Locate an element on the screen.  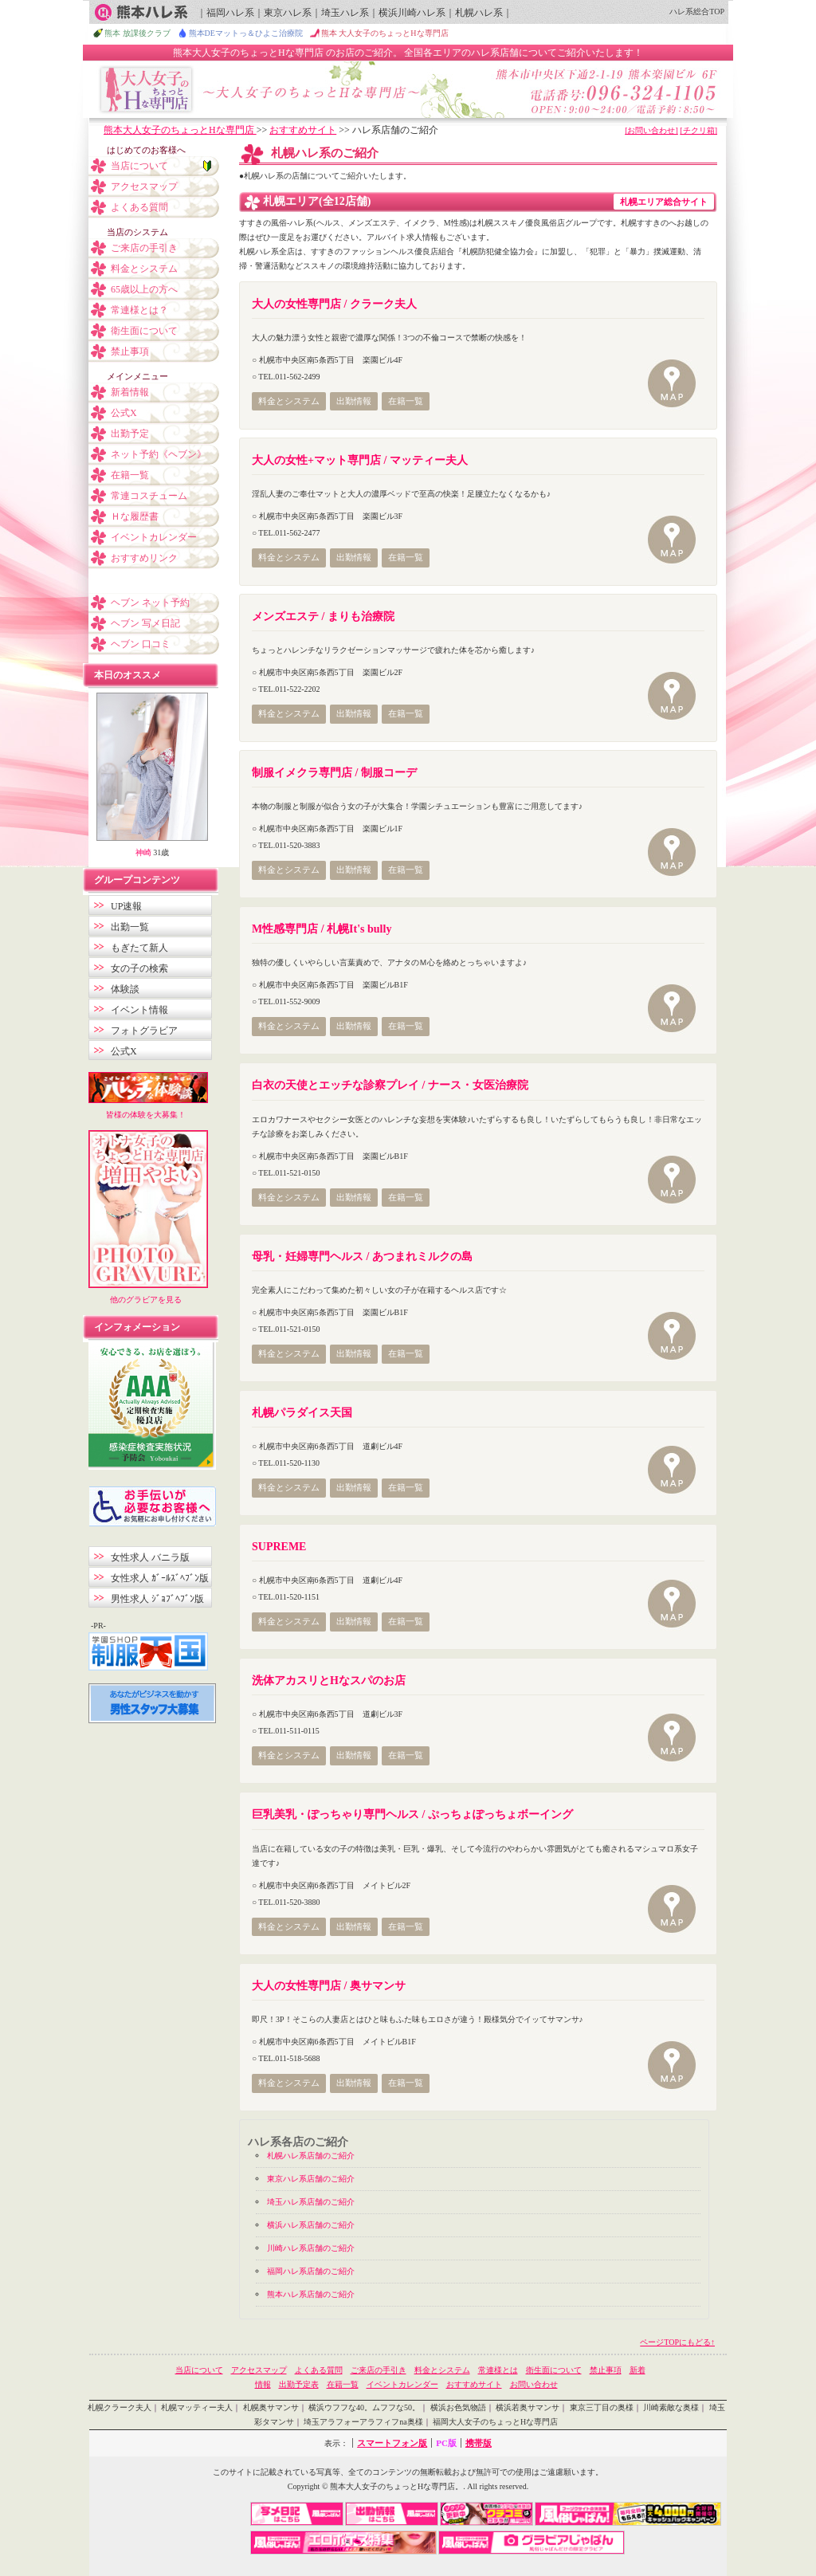
横浜若奥サマンサ is located at coordinates (527, 2407).